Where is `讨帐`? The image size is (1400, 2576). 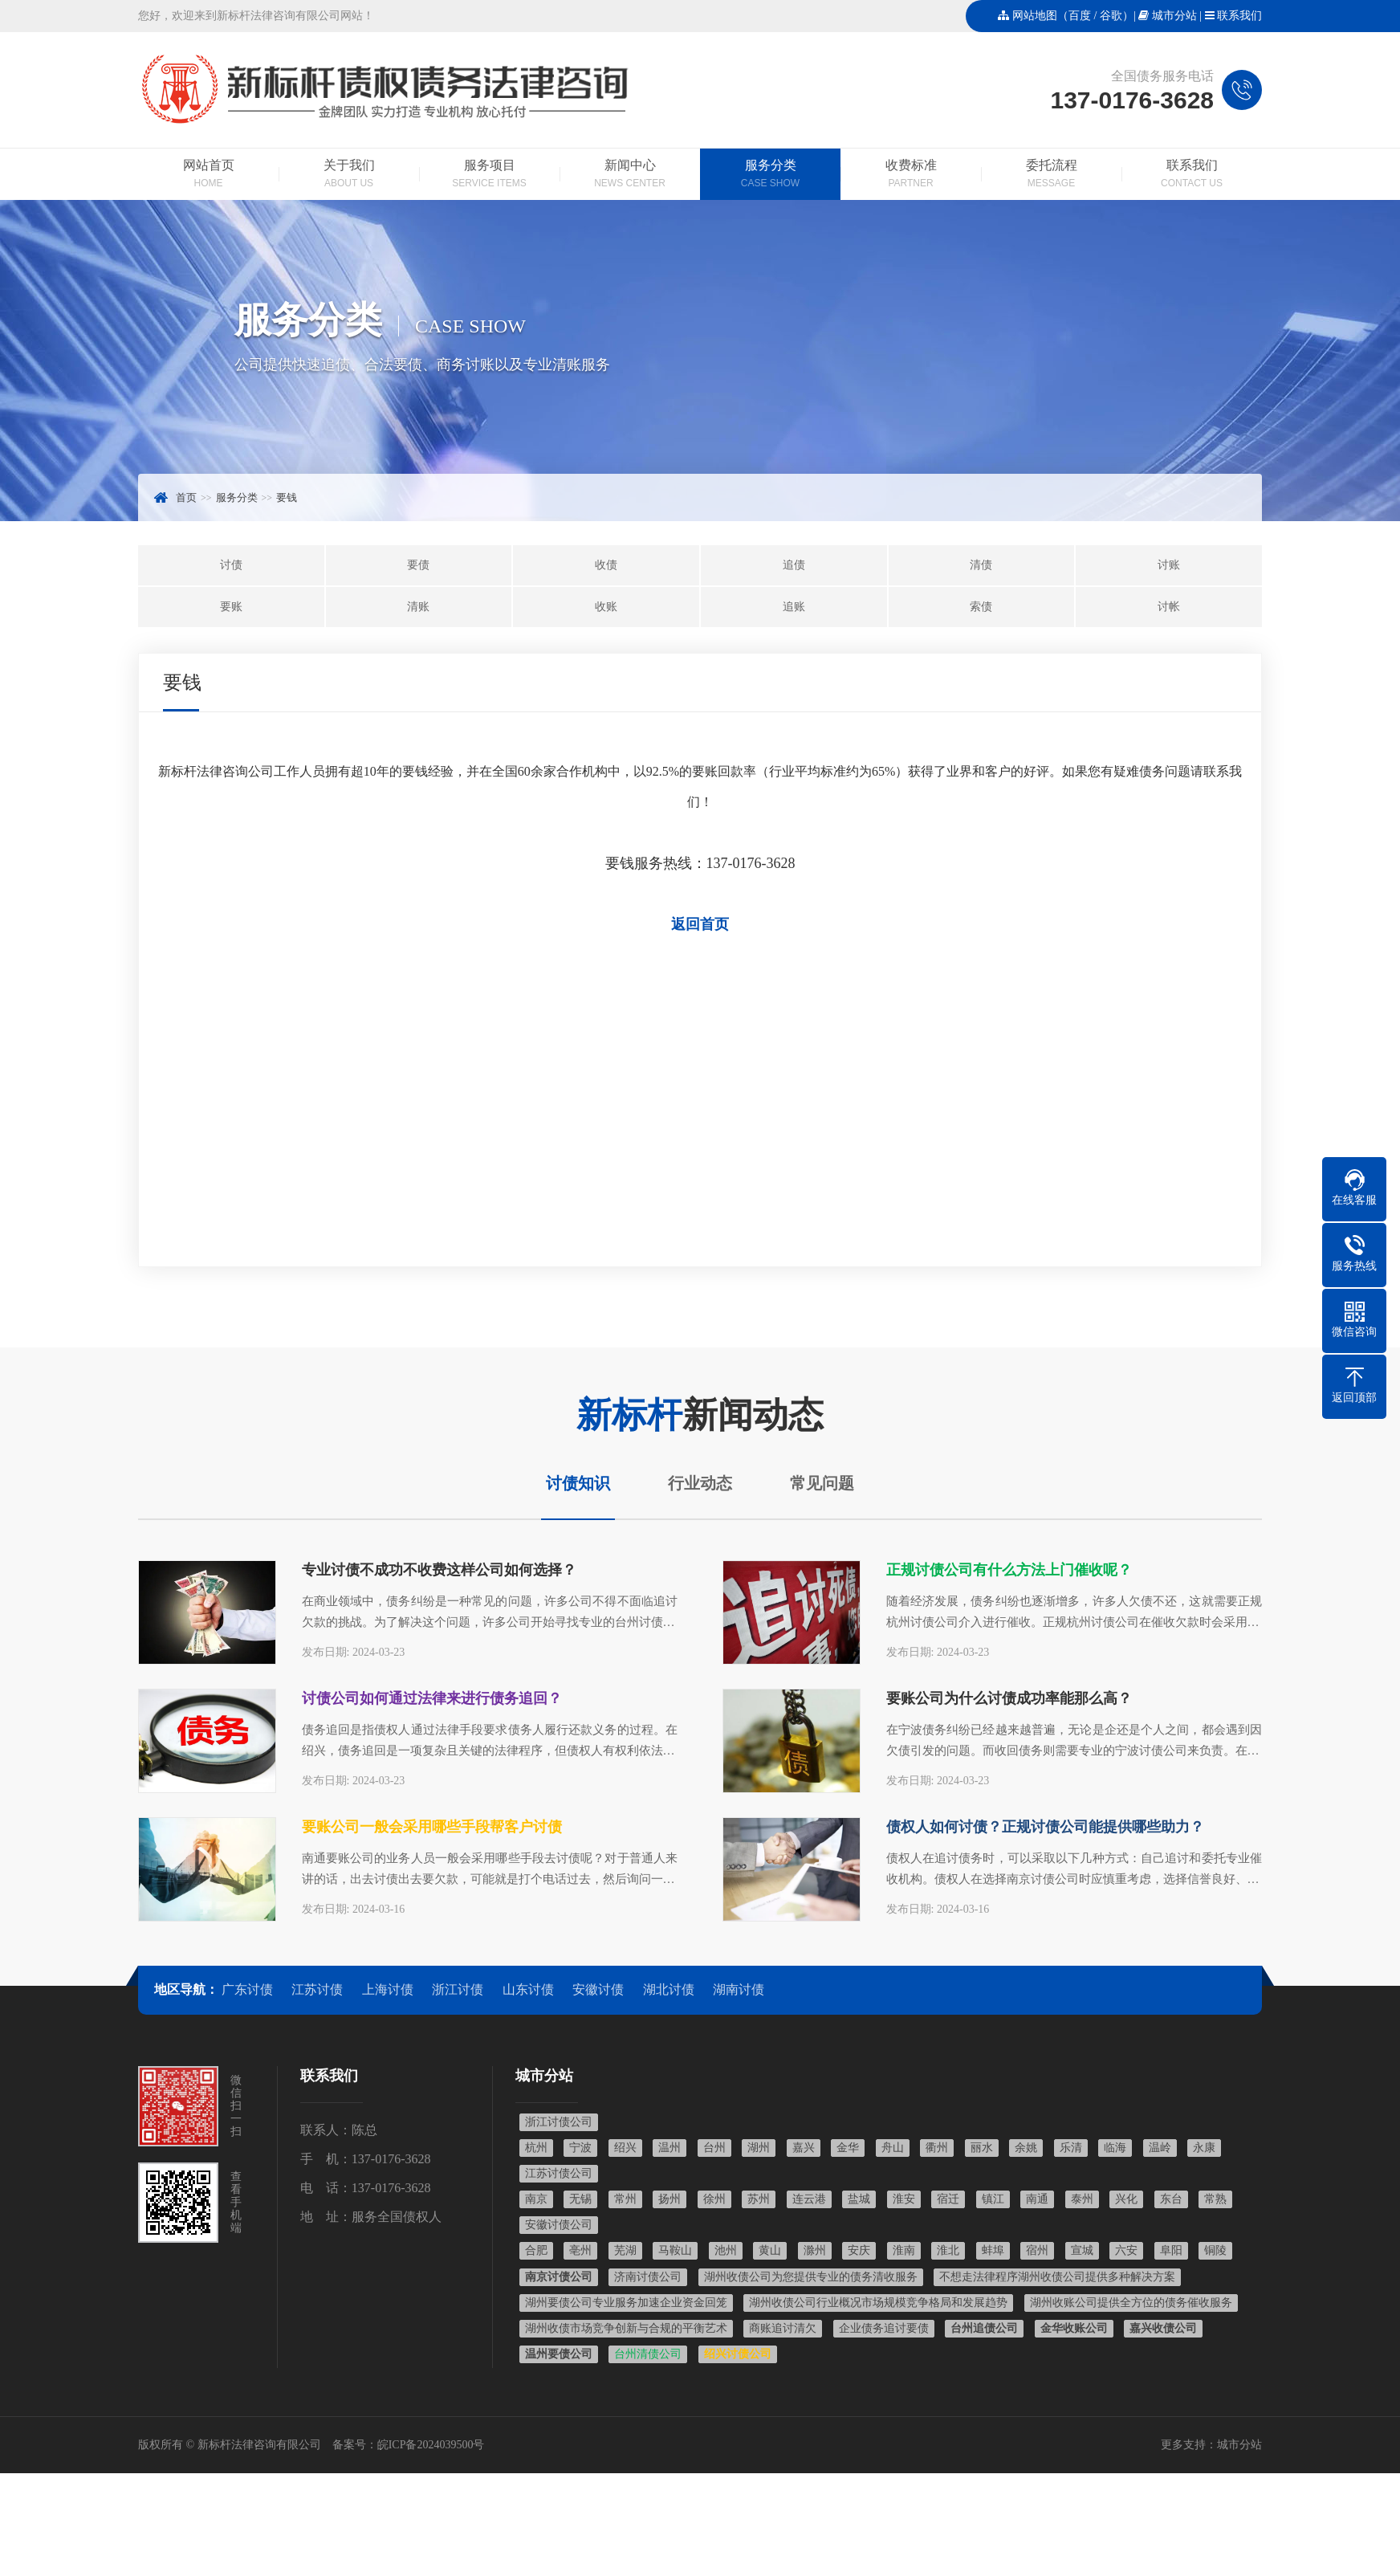
讨帐 is located at coordinates (1169, 607).